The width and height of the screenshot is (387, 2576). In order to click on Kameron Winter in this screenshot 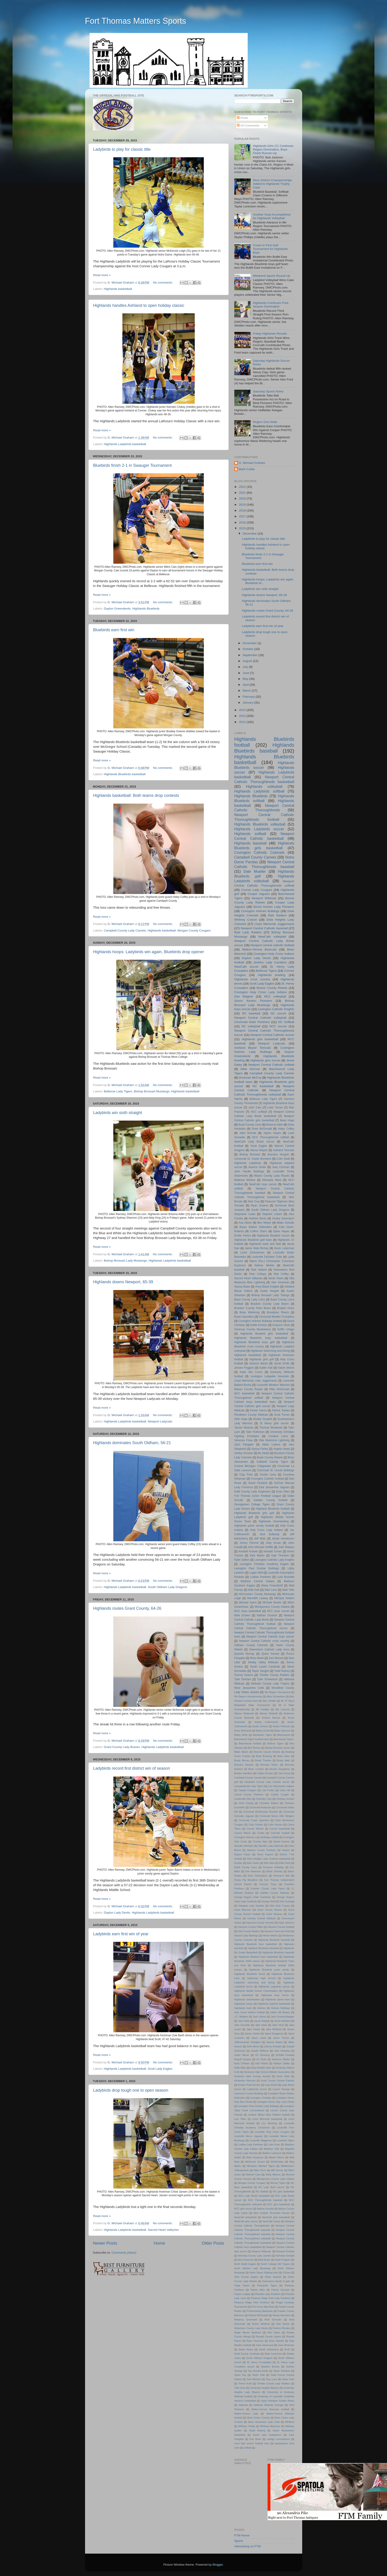, I will do `click(281, 2059)`.